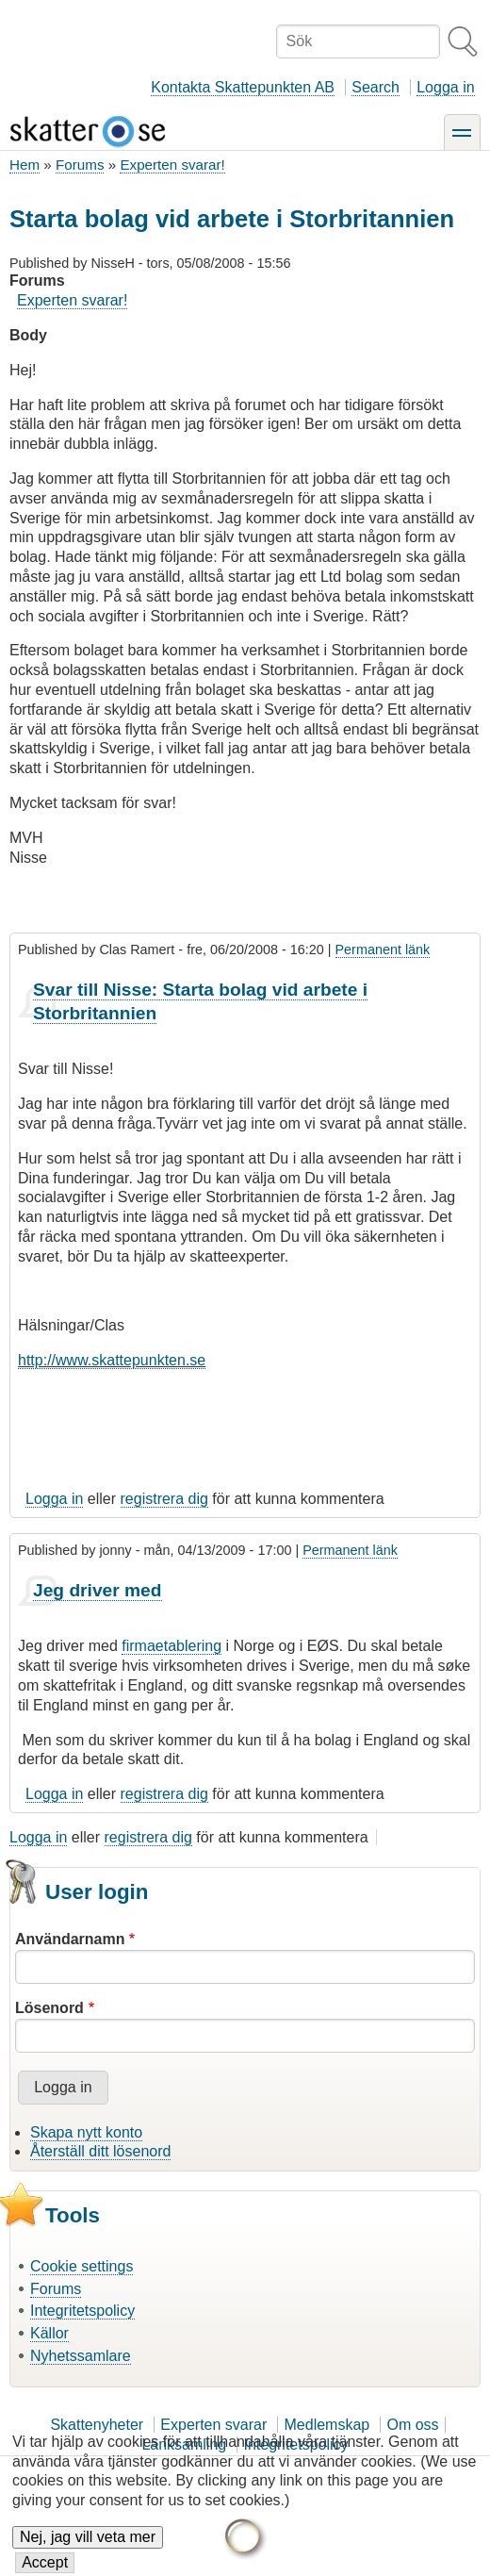  Describe the element at coordinates (86, 2132) in the screenshot. I see `Skapa nytt konto` at that location.